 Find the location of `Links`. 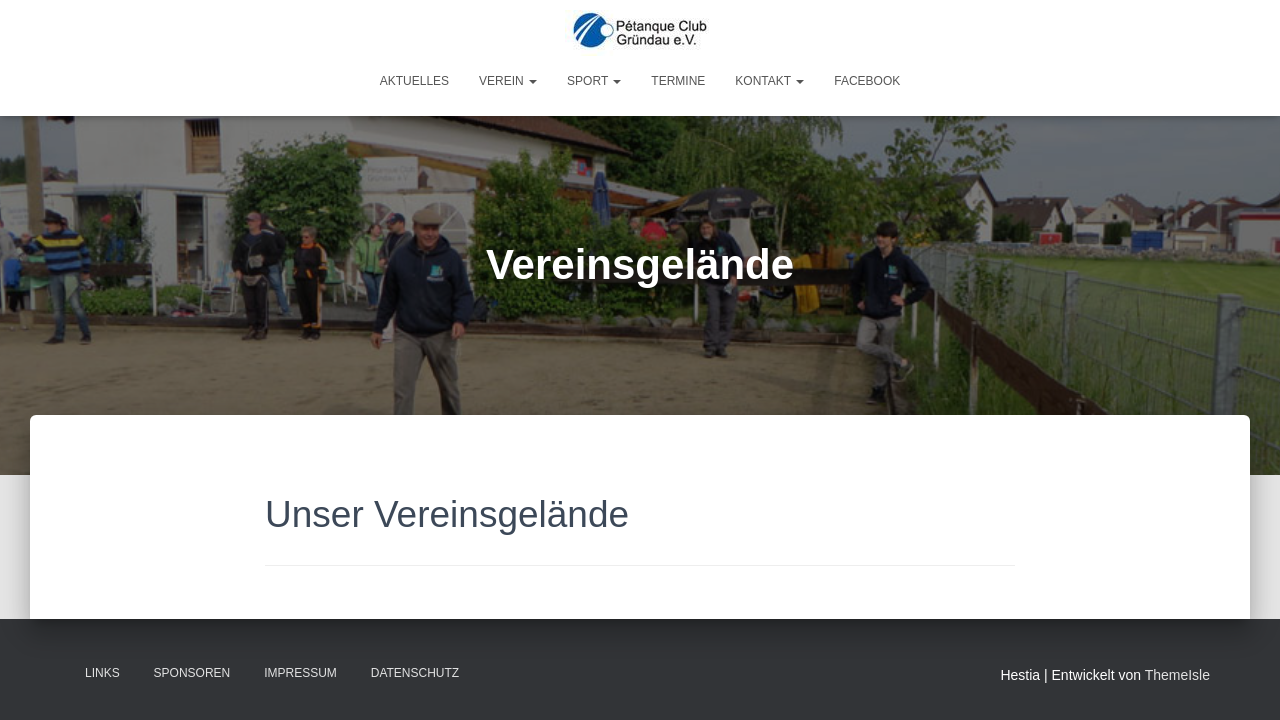

Links is located at coordinates (102, 673).